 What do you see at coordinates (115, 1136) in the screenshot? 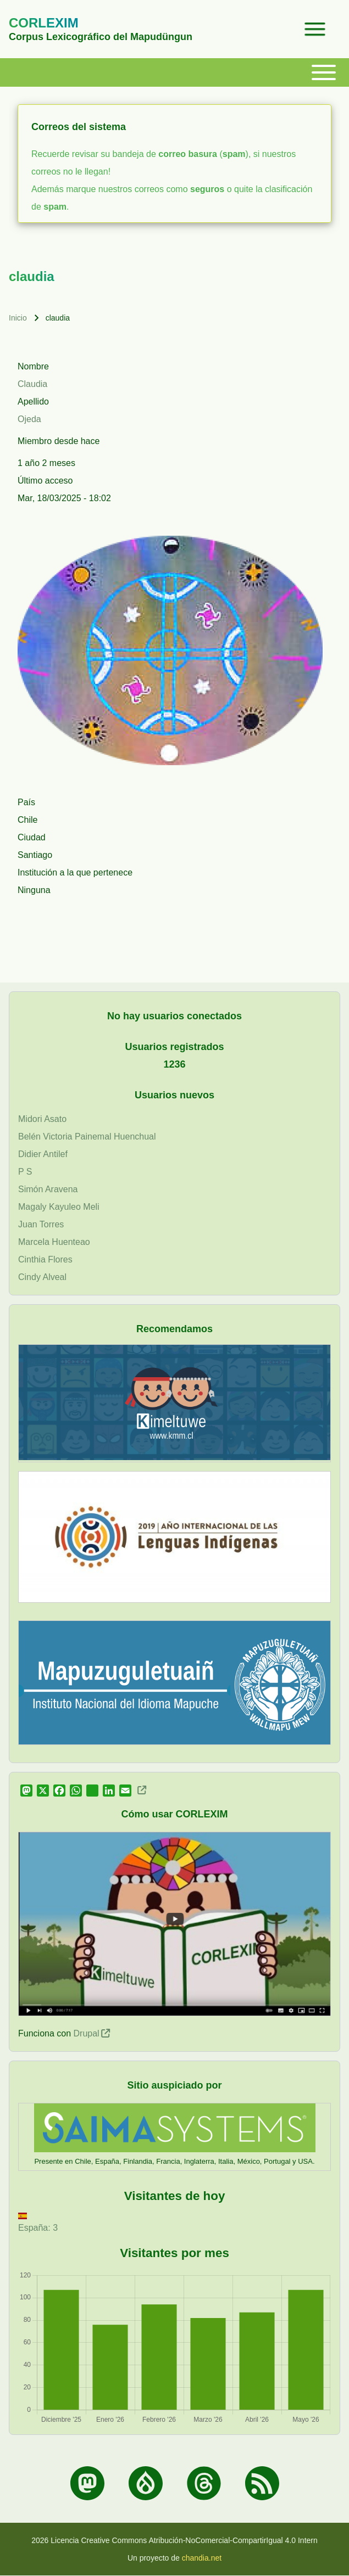
I see `Painemal Huenchual` at bounding box center [115, 1136].